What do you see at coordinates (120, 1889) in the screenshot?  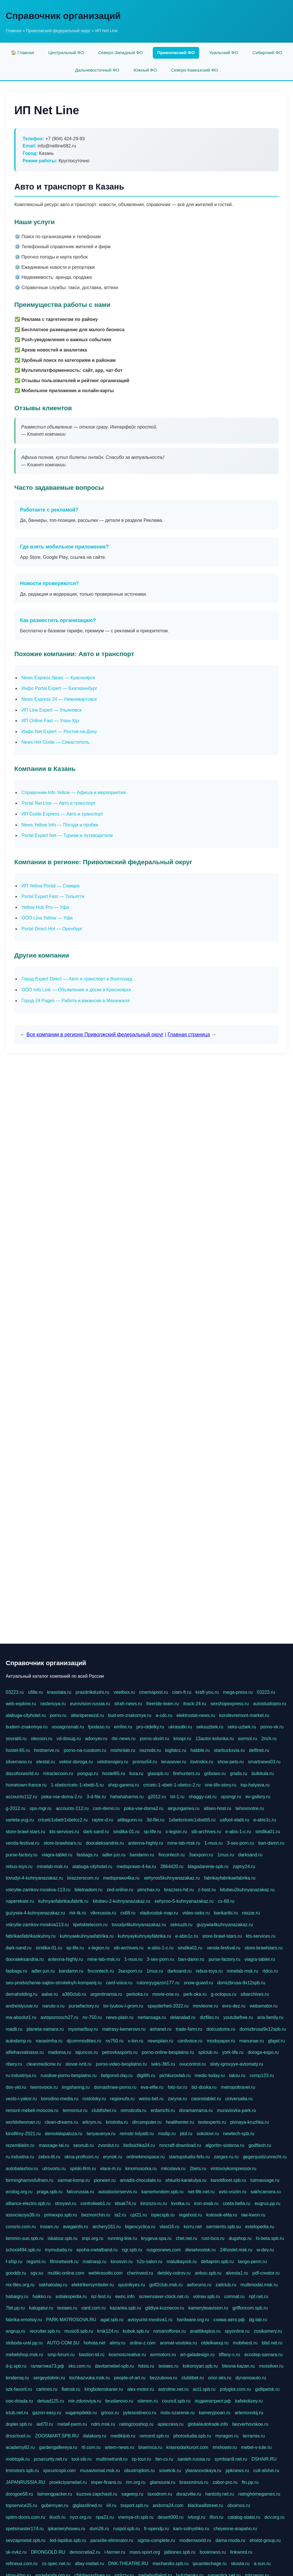 I see `zed-online.ru` at bounding box center [120, 1889].